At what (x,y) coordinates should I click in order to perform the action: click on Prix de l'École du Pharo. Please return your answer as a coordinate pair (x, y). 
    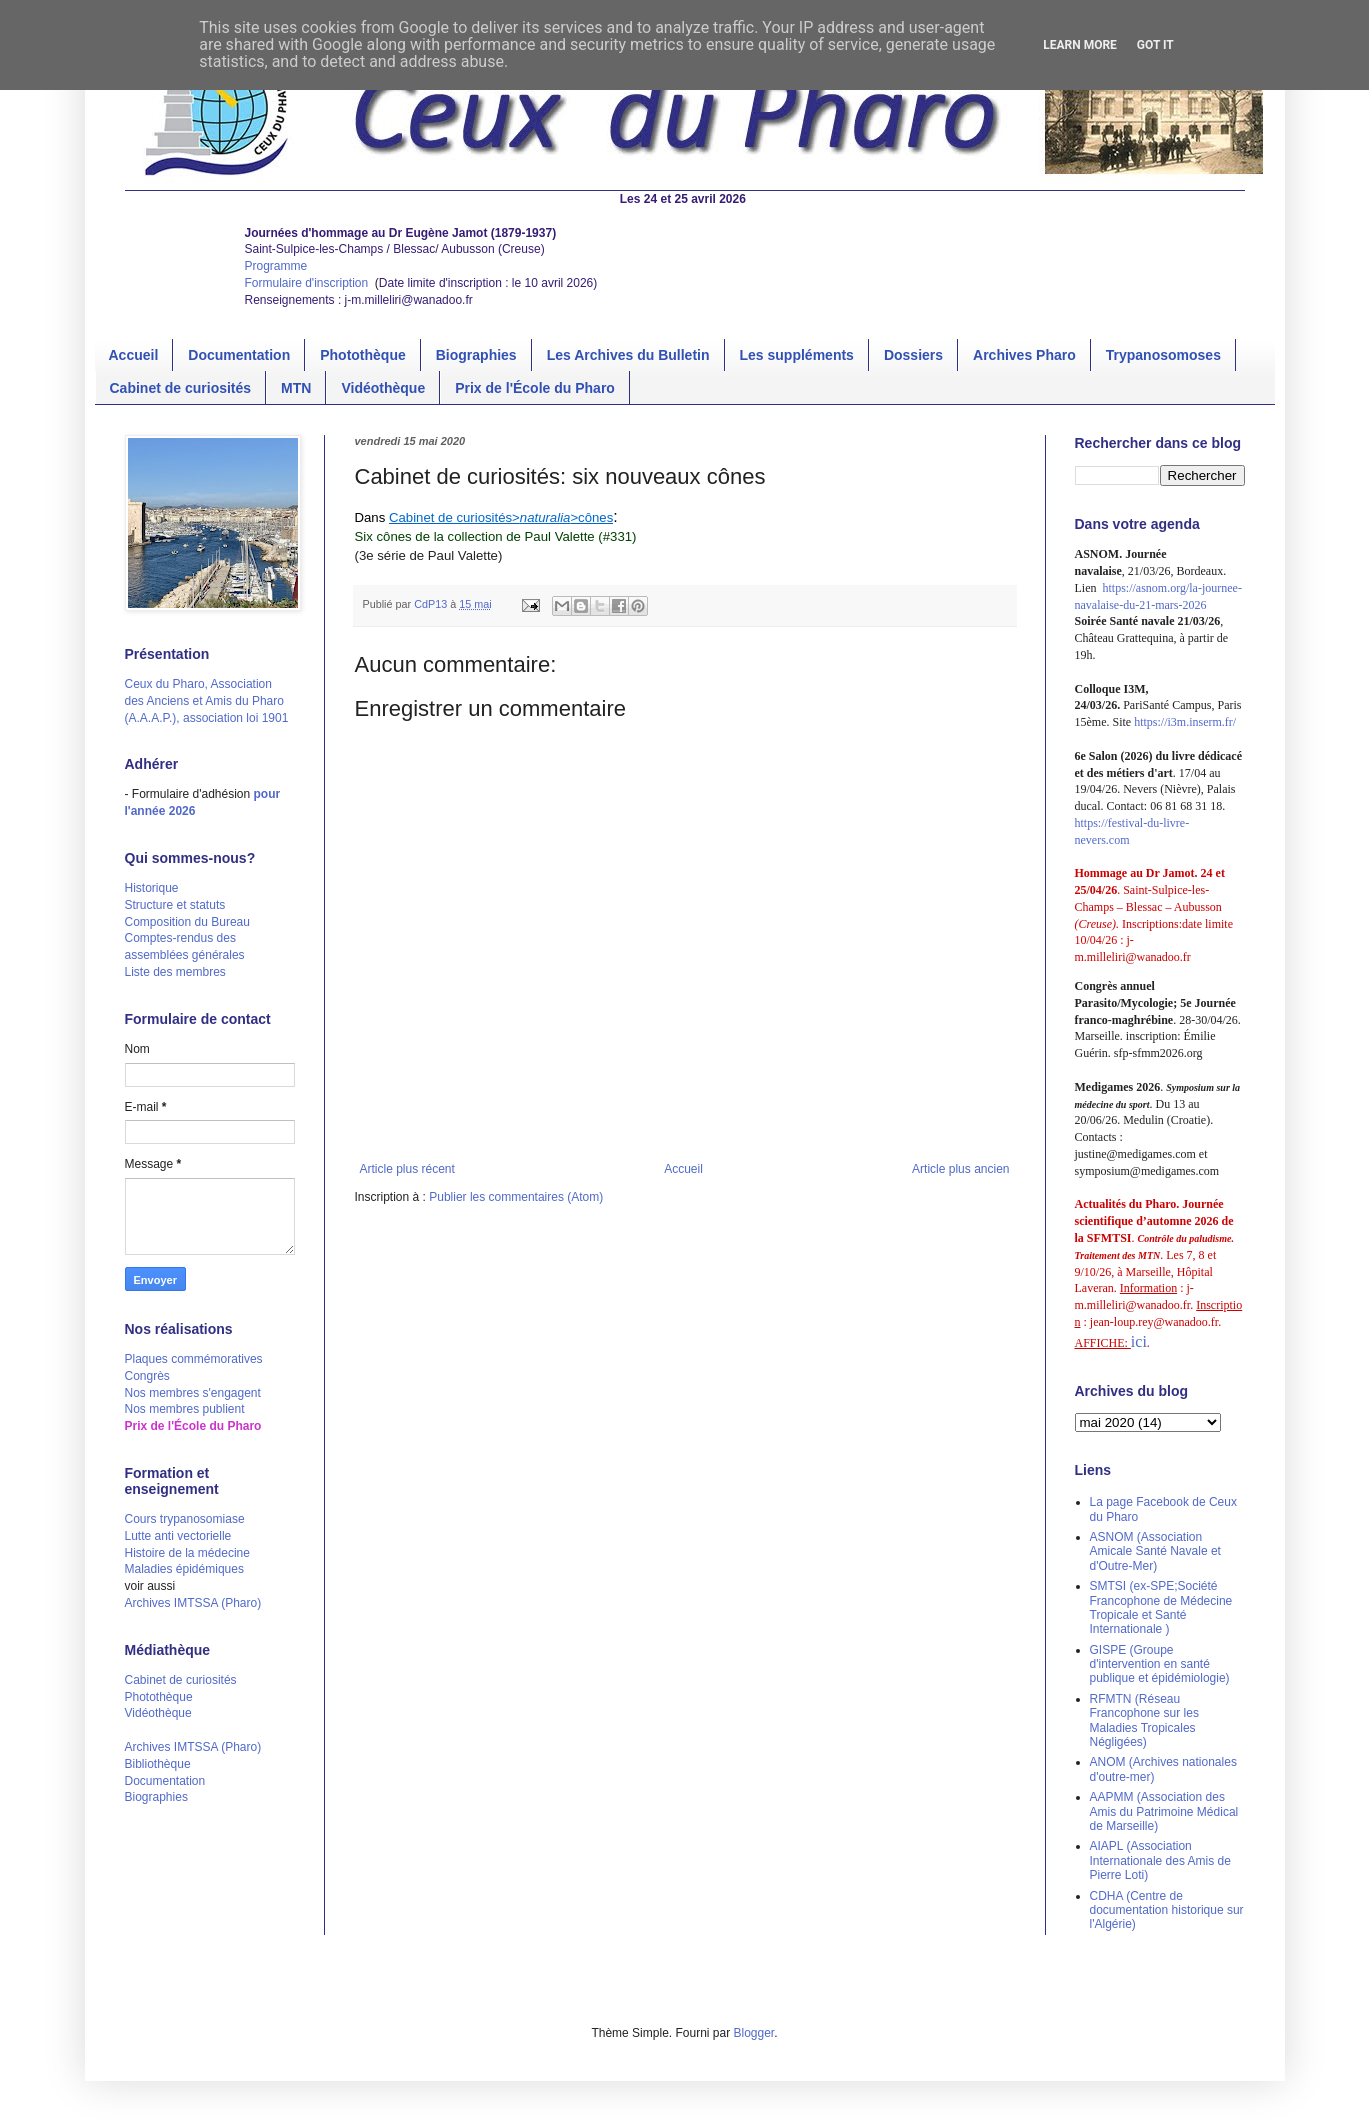
    Looking at the image, I should click on (535, 388).